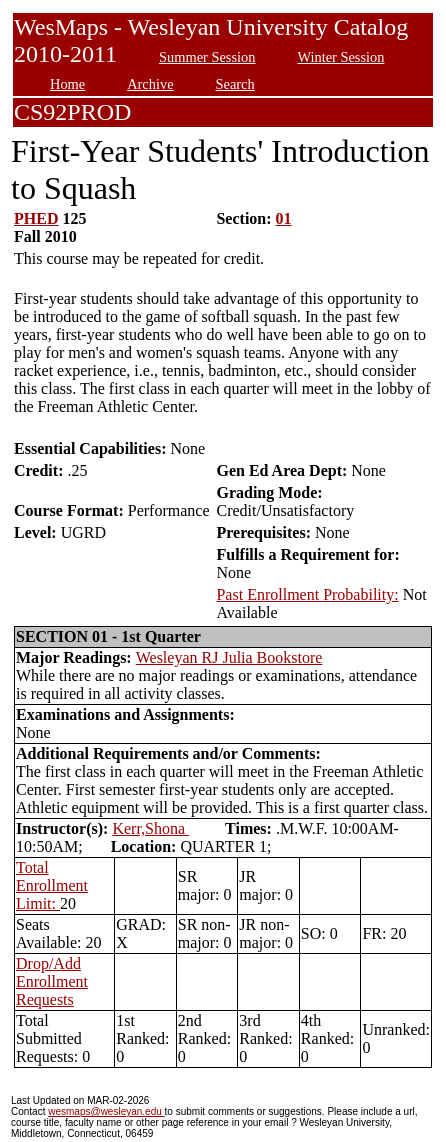  Describe the element at coordinates (36, 218) in the screenshot. I see `PHED` at that location.